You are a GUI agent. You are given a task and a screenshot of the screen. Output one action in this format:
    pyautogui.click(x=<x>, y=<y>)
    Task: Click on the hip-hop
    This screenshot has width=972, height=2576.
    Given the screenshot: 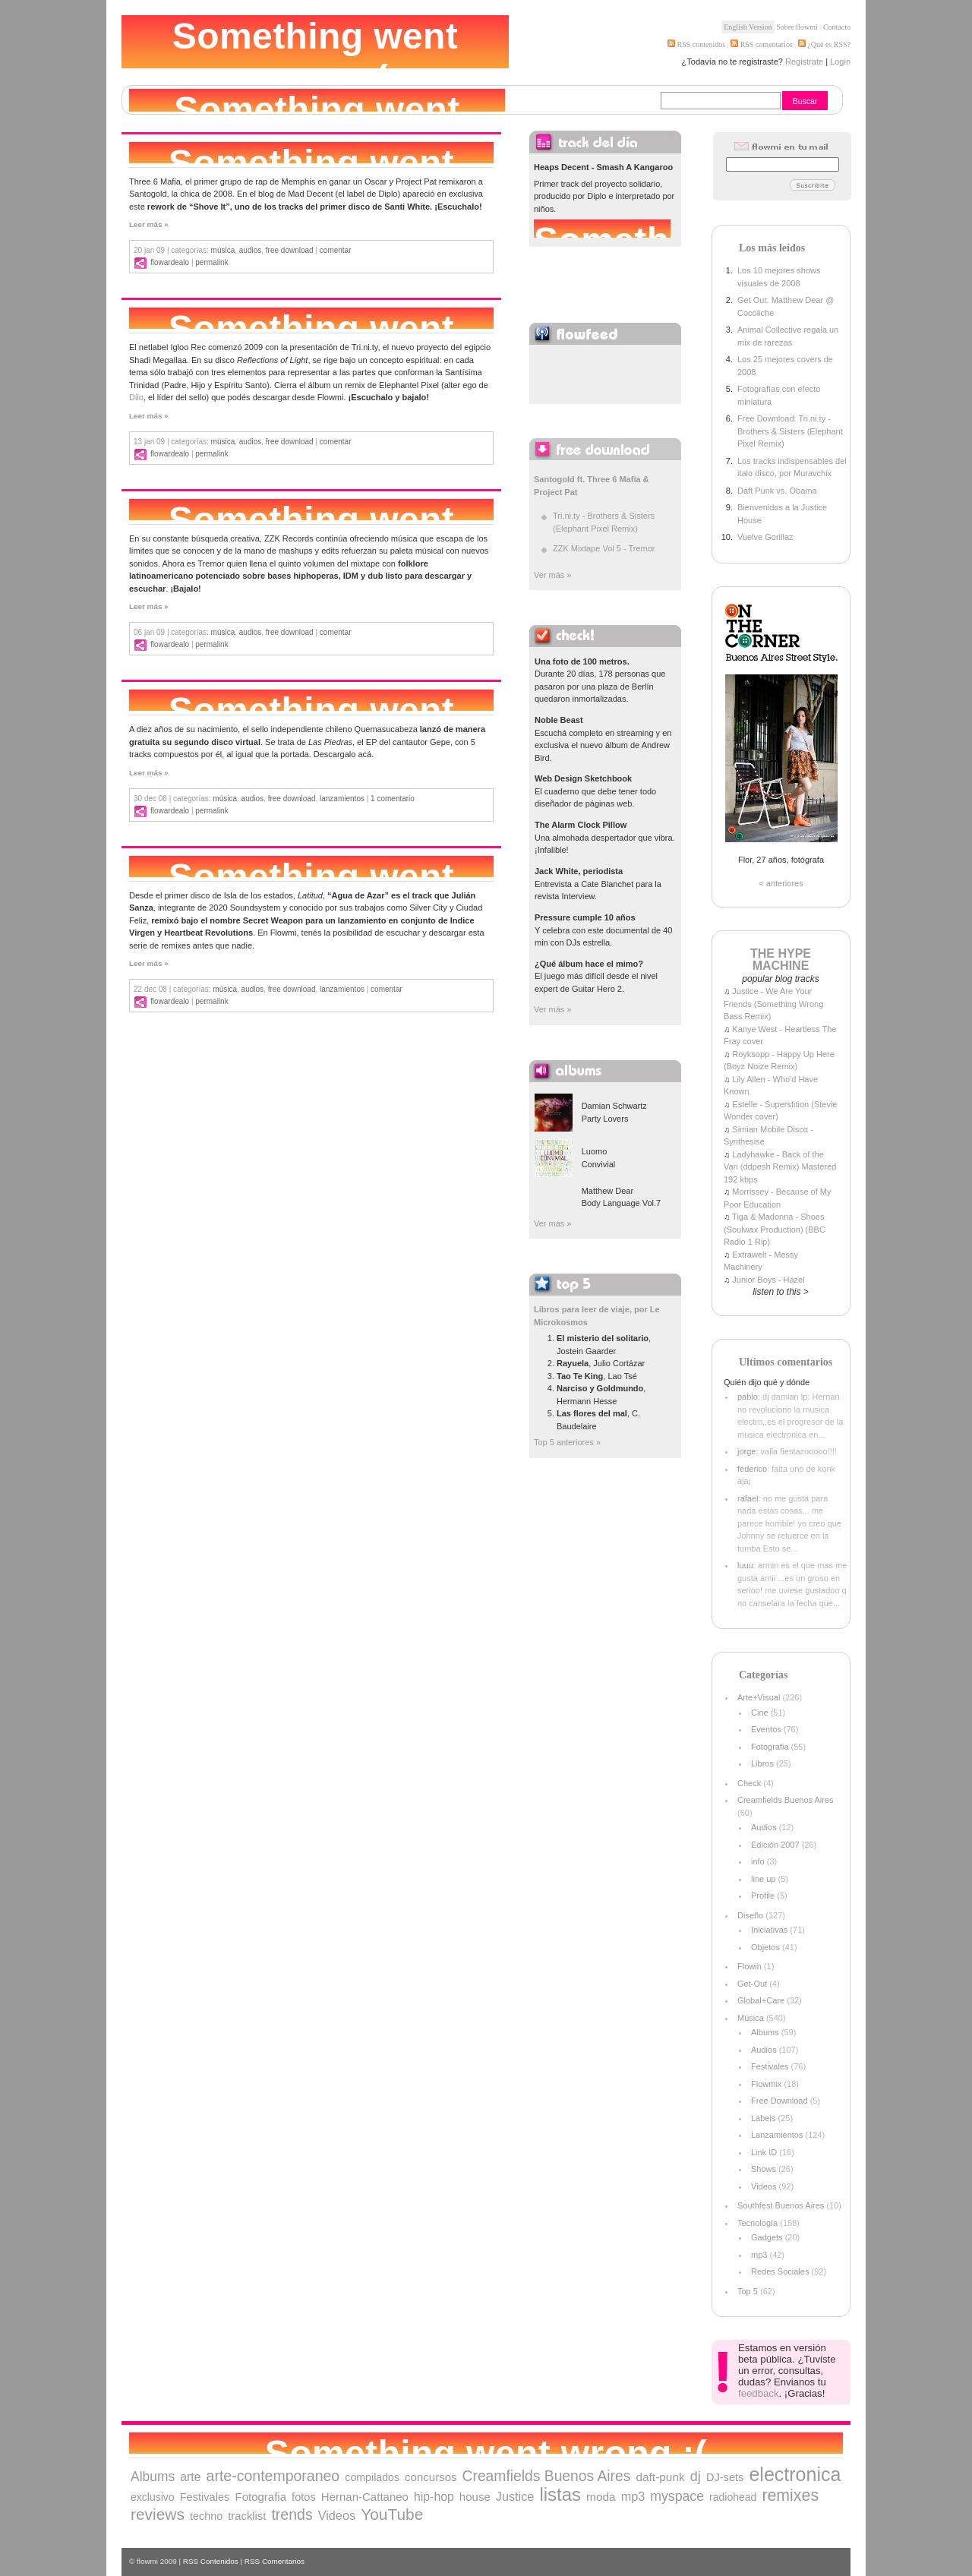 What is the action you would take?
    pyautogui.click(x=434, y=2496)
    